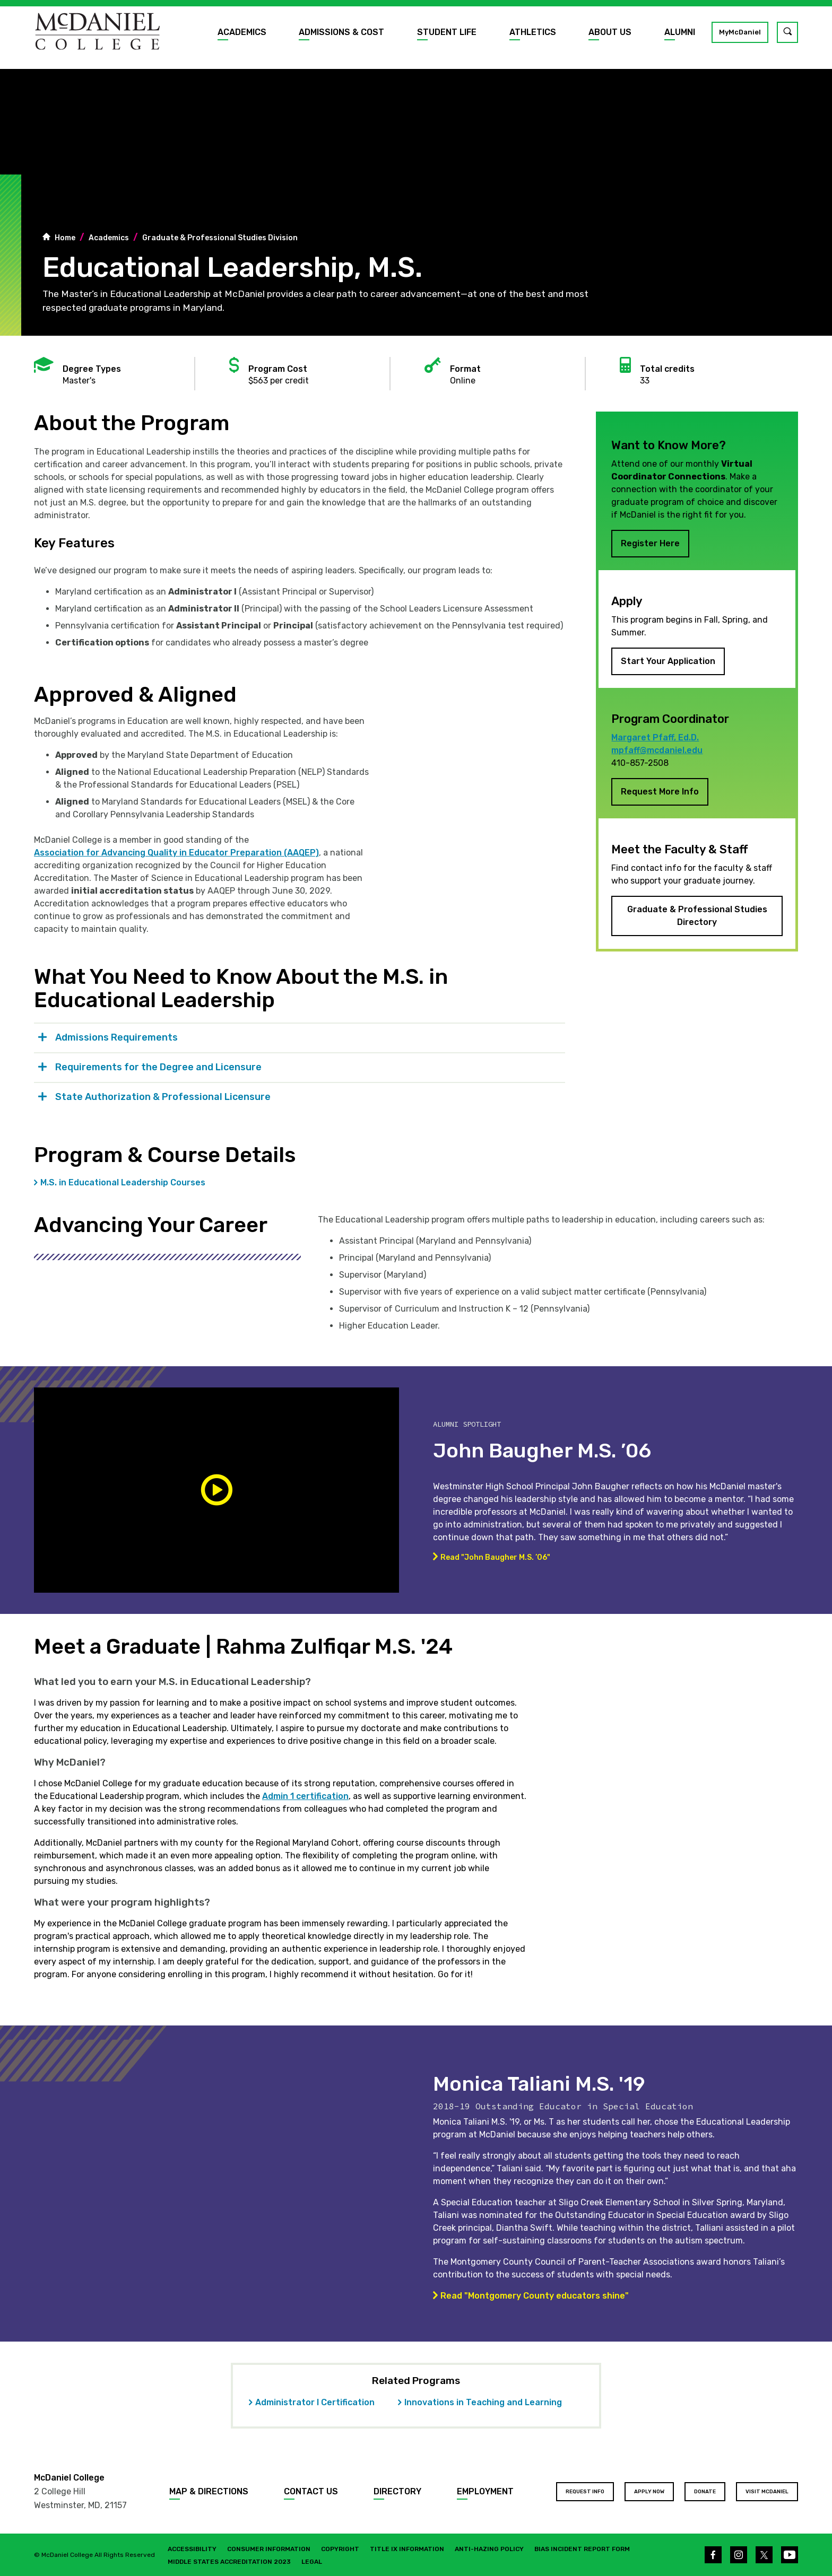 Image resolution: width=832 pixels, height=2576 pixels. Describe the element at coordinates (655, 737) in the screenshot. I see `Margaret Pfaff, Ed.D.` at that location.